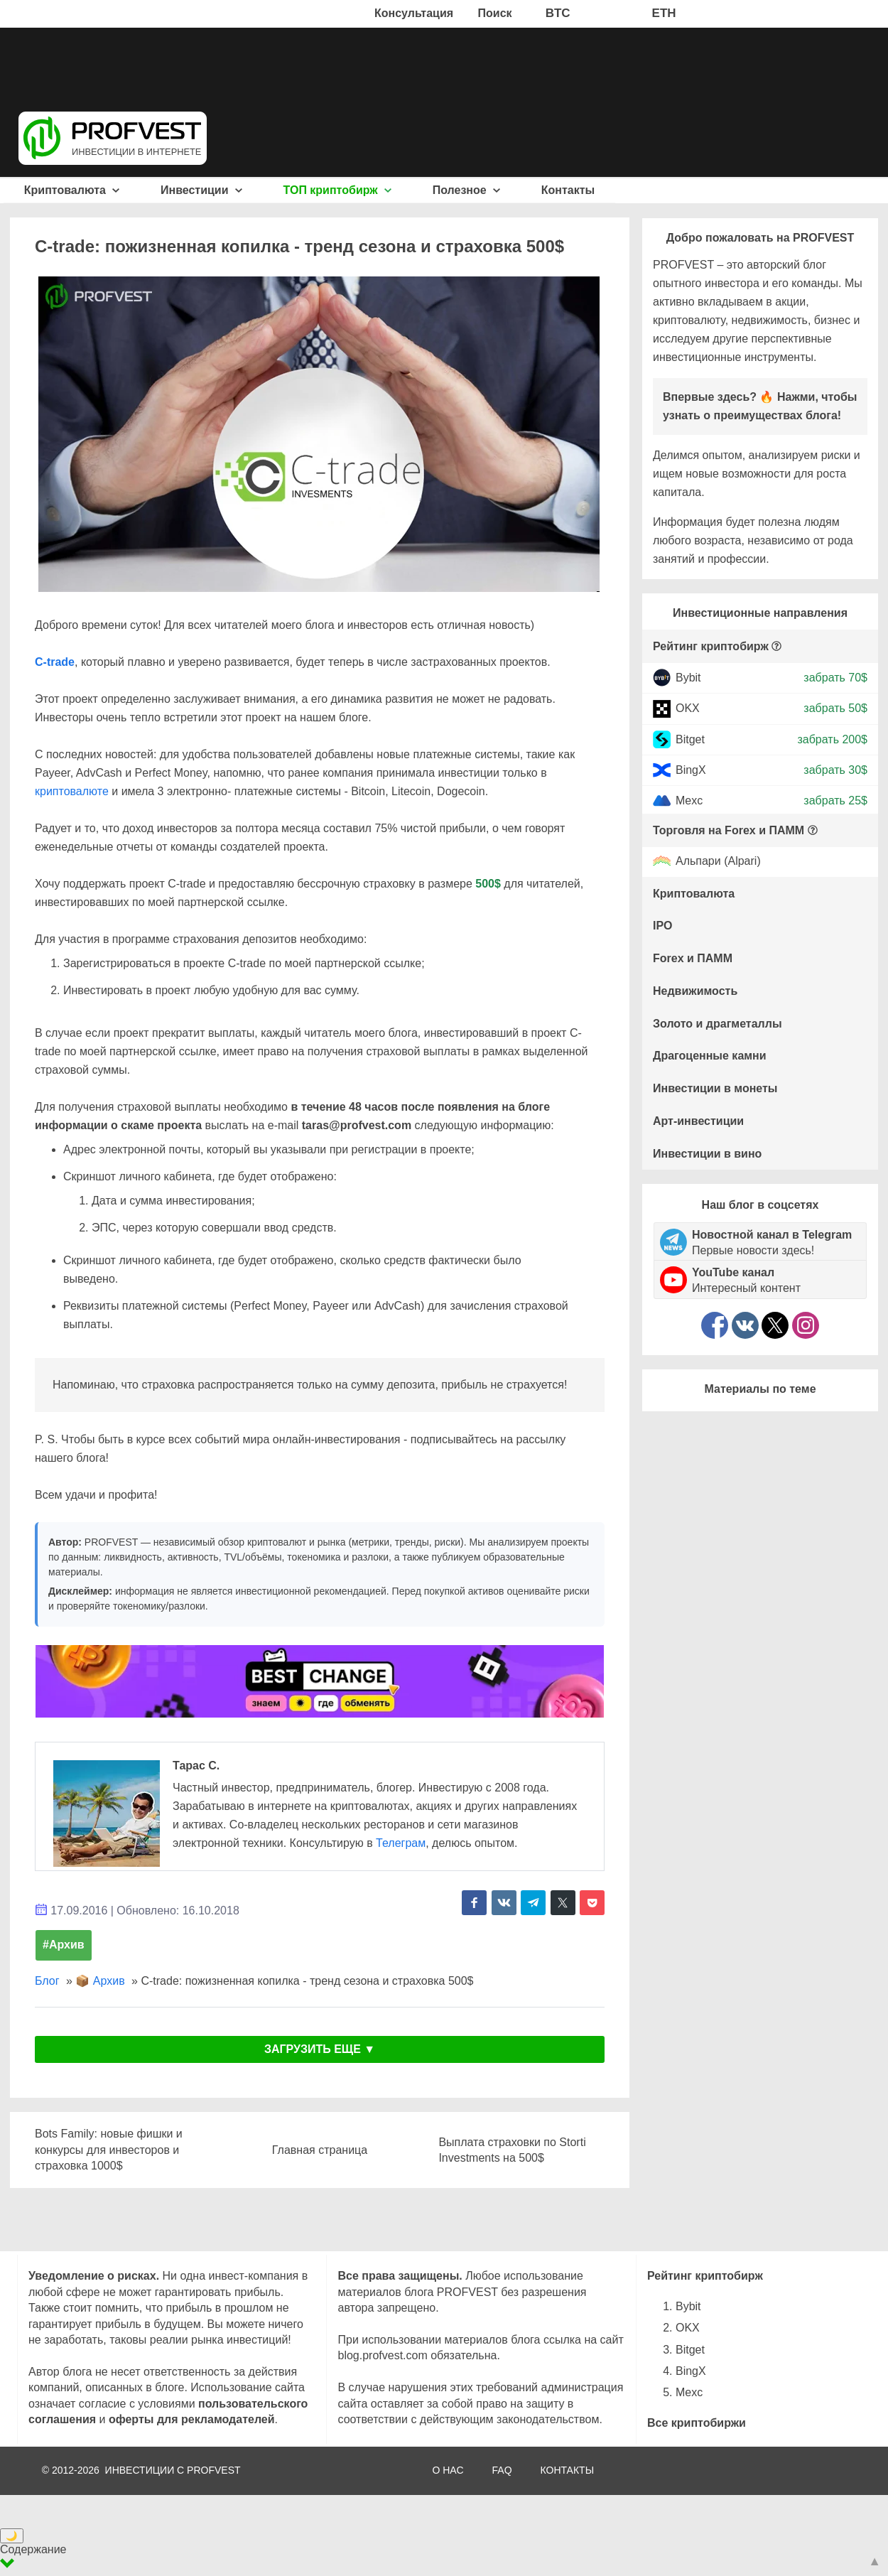 Image resolution: width=888 pixels, height=2576 pixels. Describe the element at coordinates (413, 13) in the screenshot. I see `Консультация` at that location.